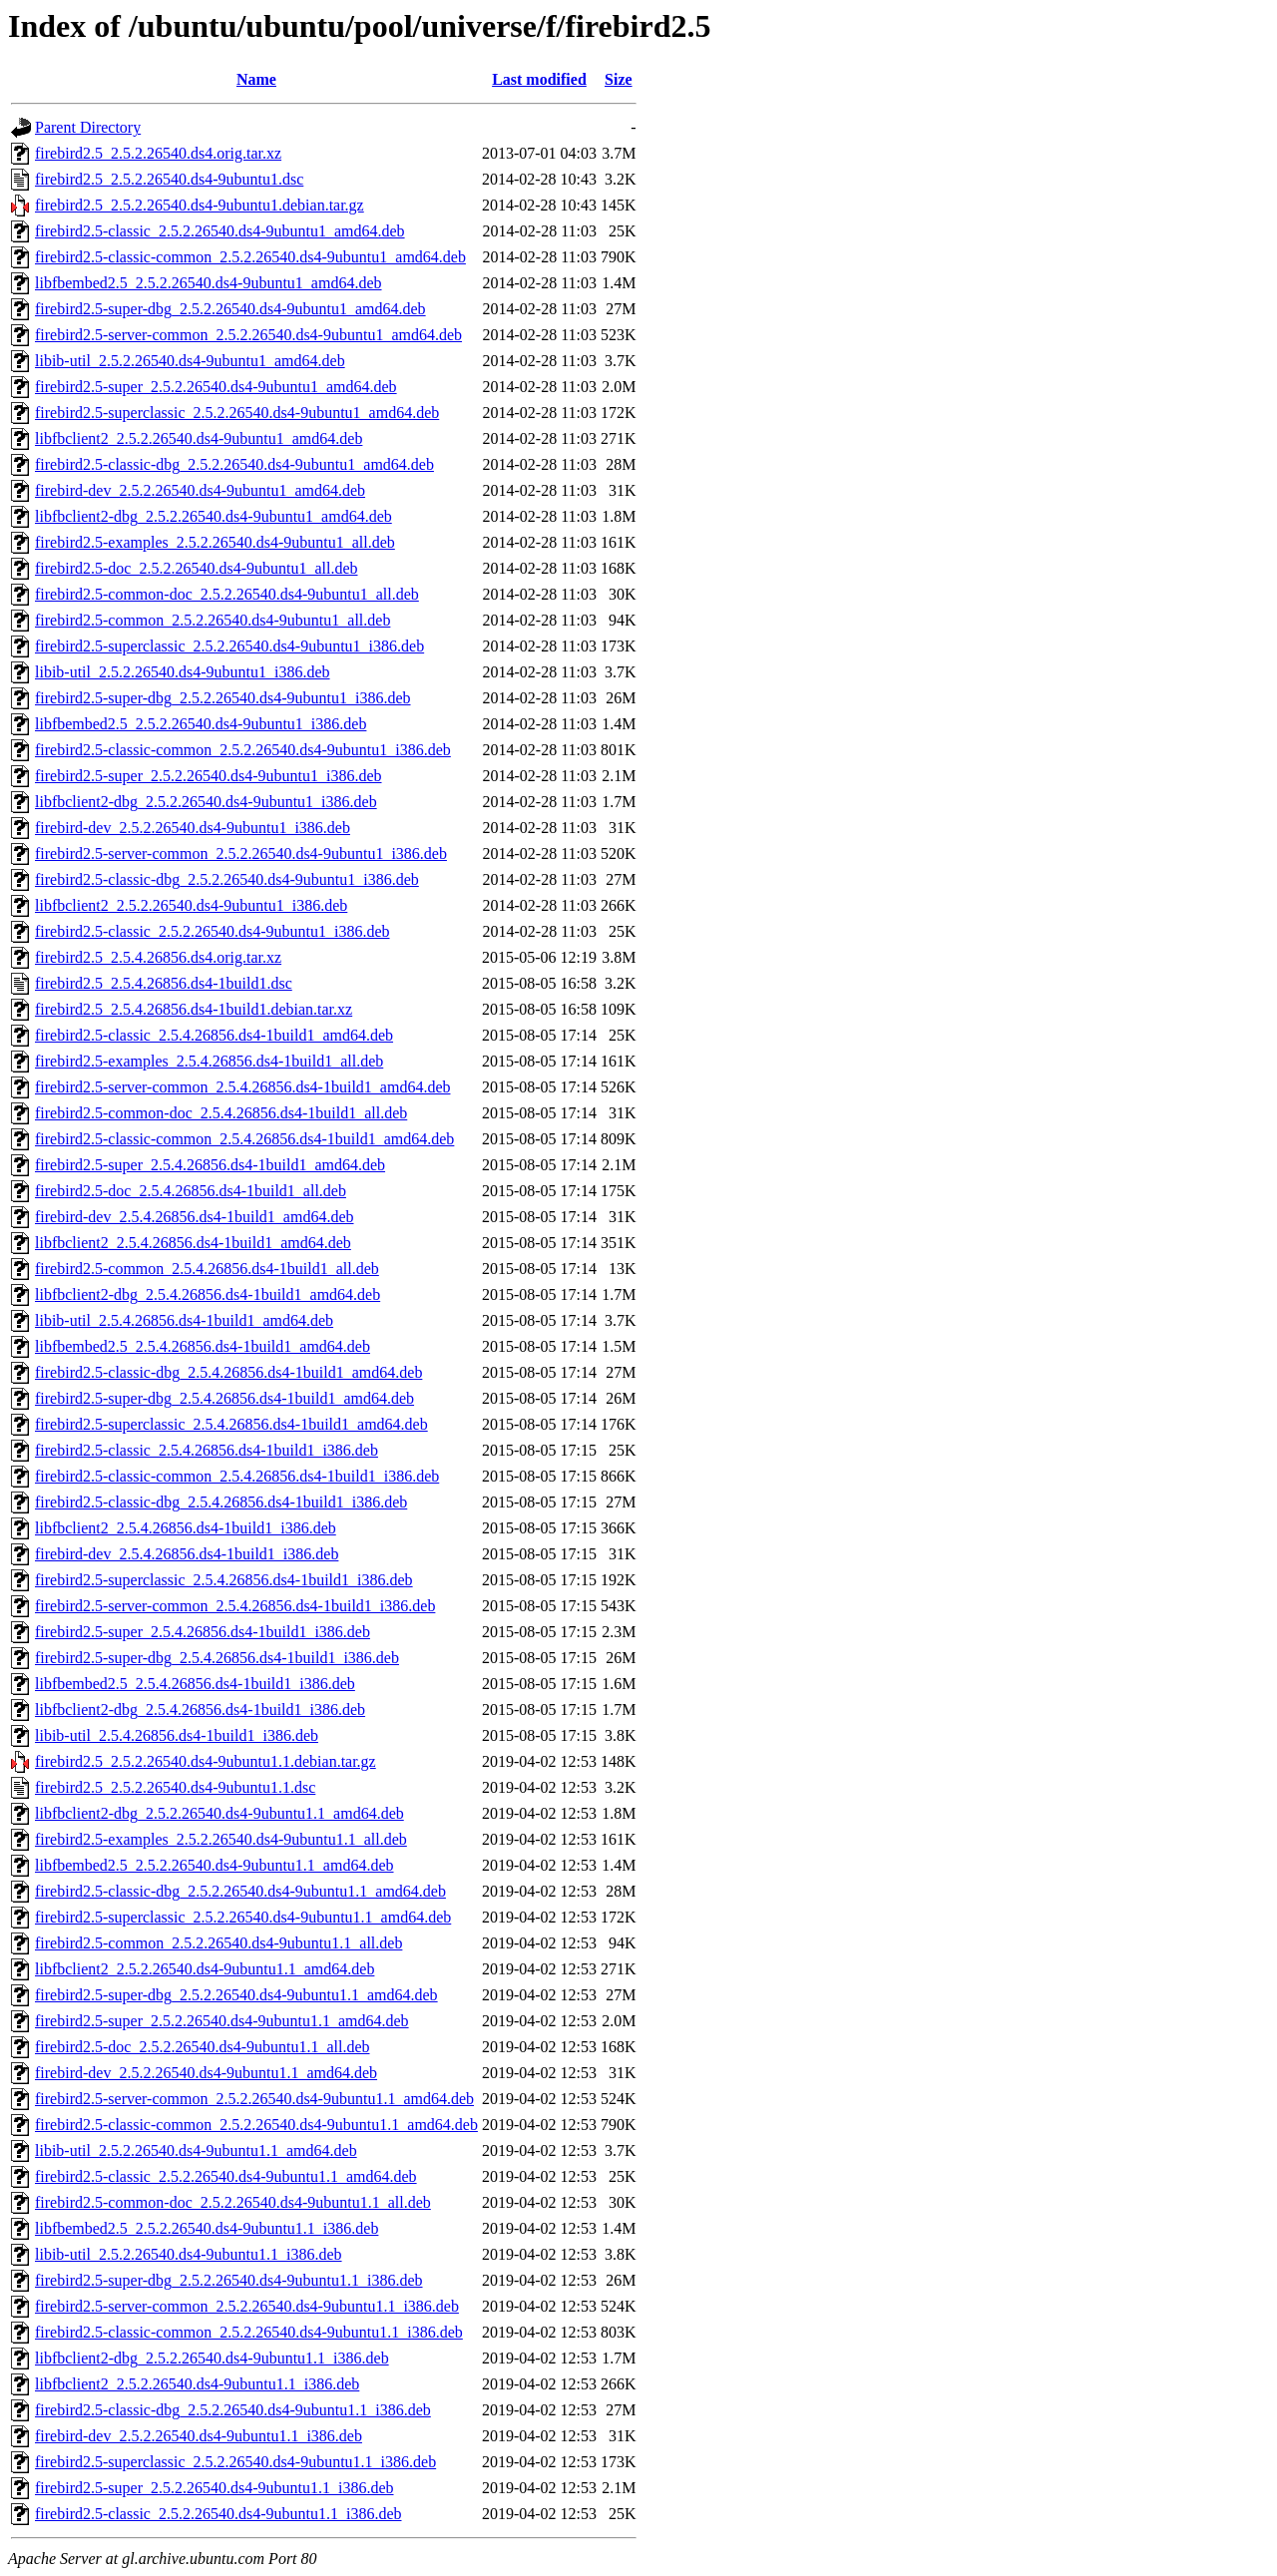  Describe the element at coordinates (191, 905) in the screenshot. I see `libfbclient2_2.5.2.26540.ds4-9ubuntu1_i386.deb` at that location.